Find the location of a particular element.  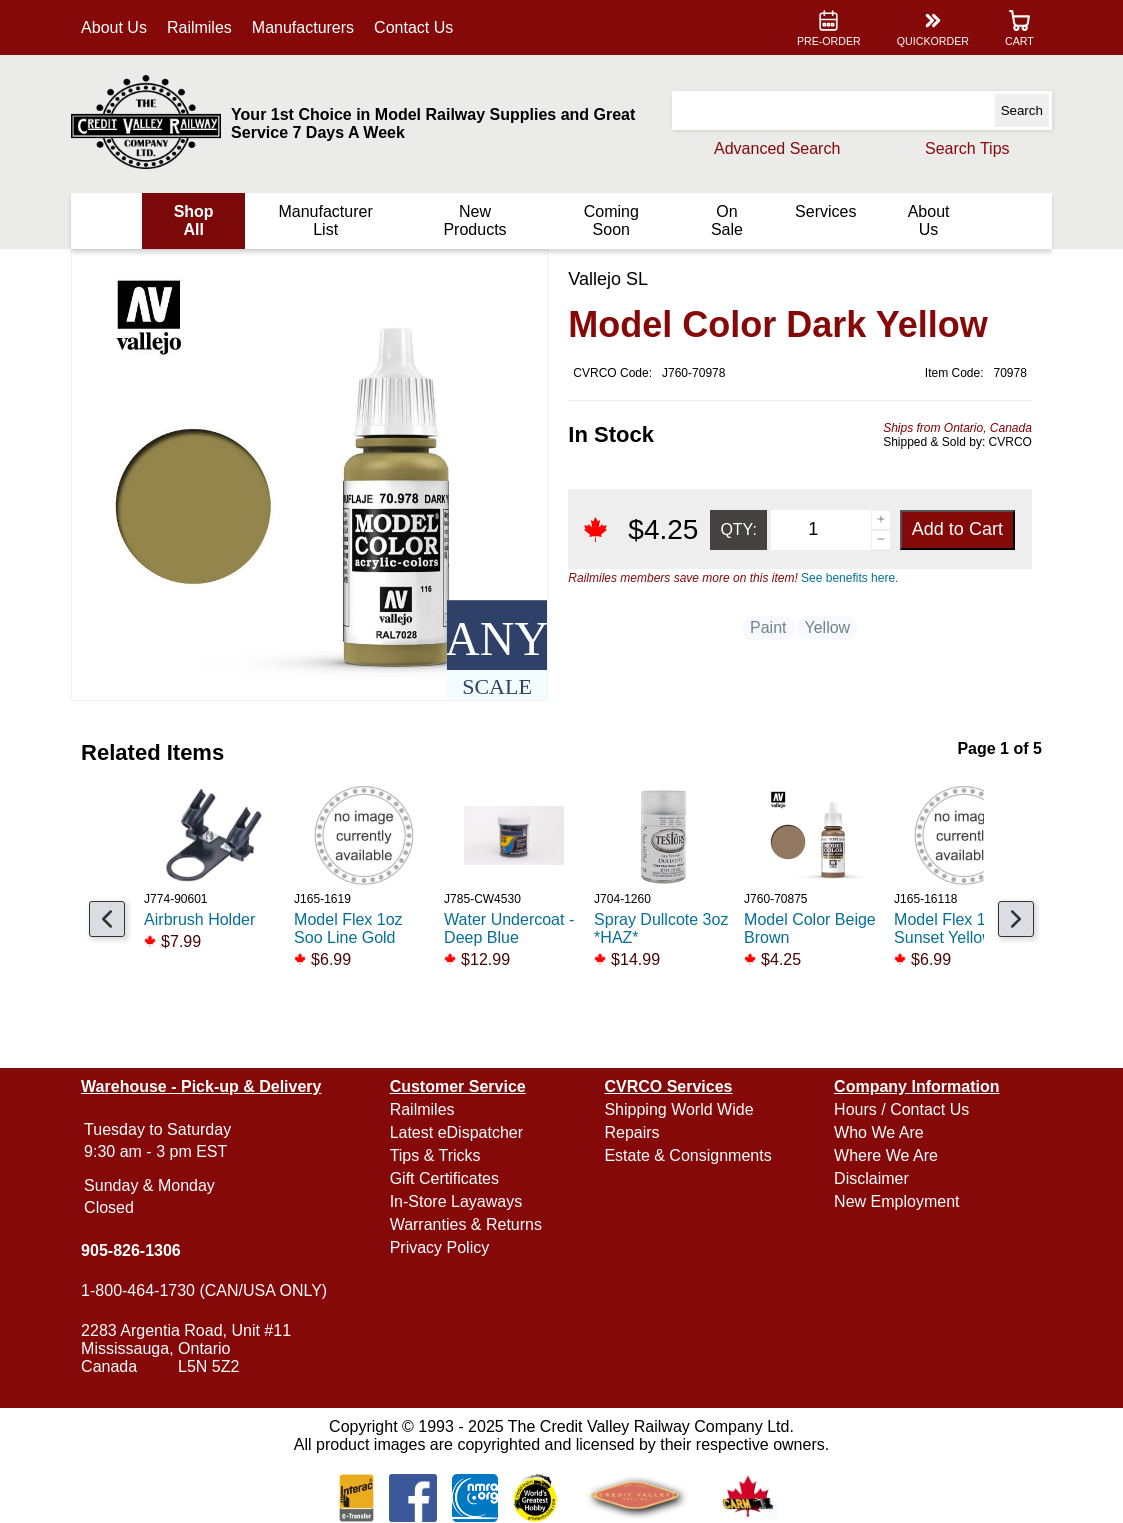

New Products is located at coordinates (474, 220).